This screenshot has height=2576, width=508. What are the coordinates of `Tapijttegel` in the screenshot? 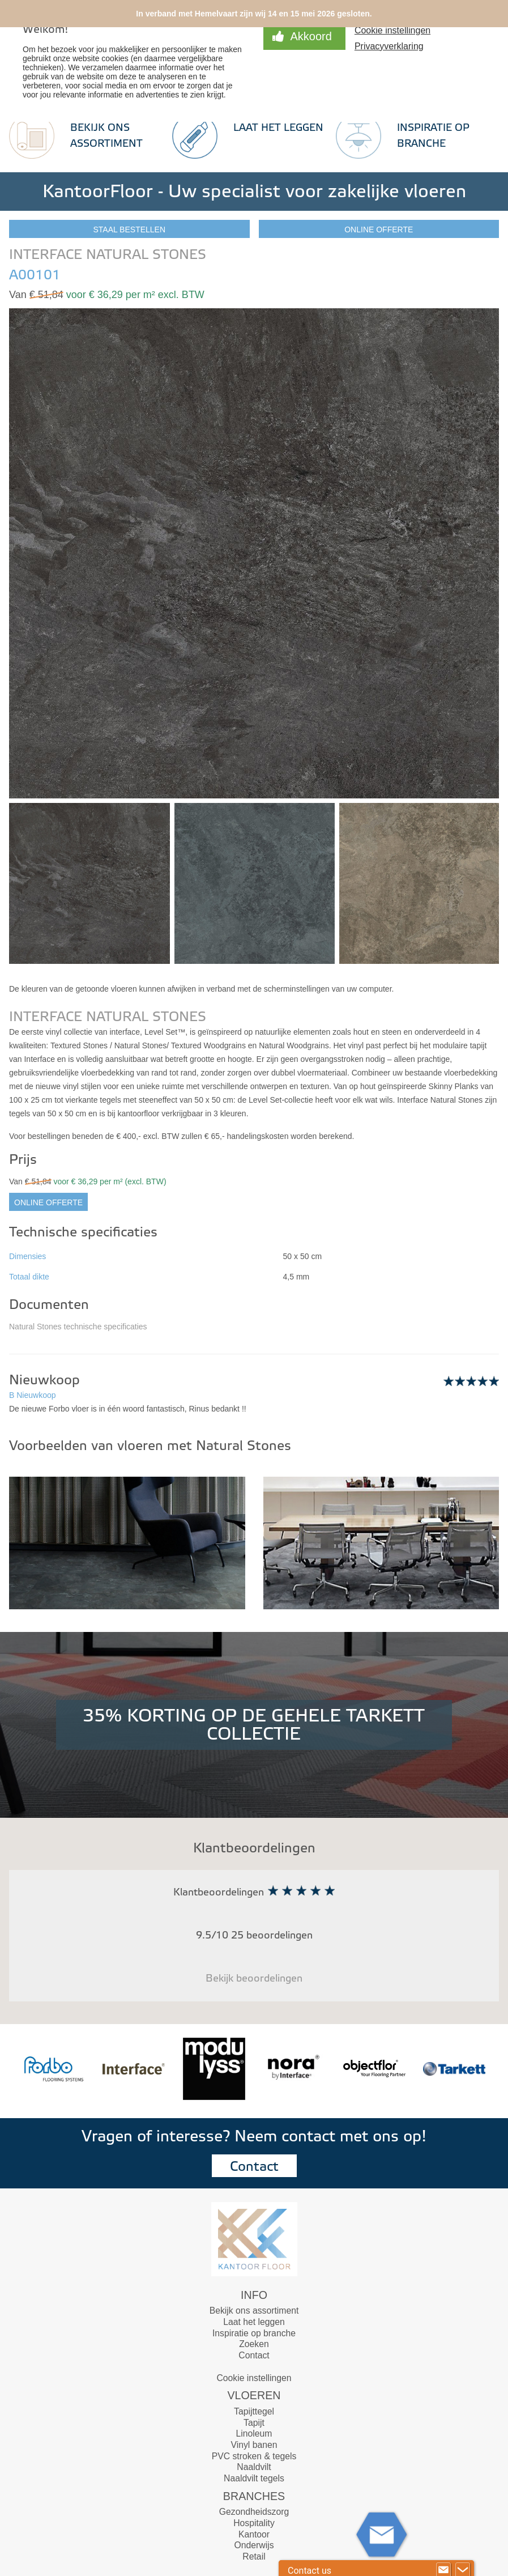 It's located at (254, 2411).